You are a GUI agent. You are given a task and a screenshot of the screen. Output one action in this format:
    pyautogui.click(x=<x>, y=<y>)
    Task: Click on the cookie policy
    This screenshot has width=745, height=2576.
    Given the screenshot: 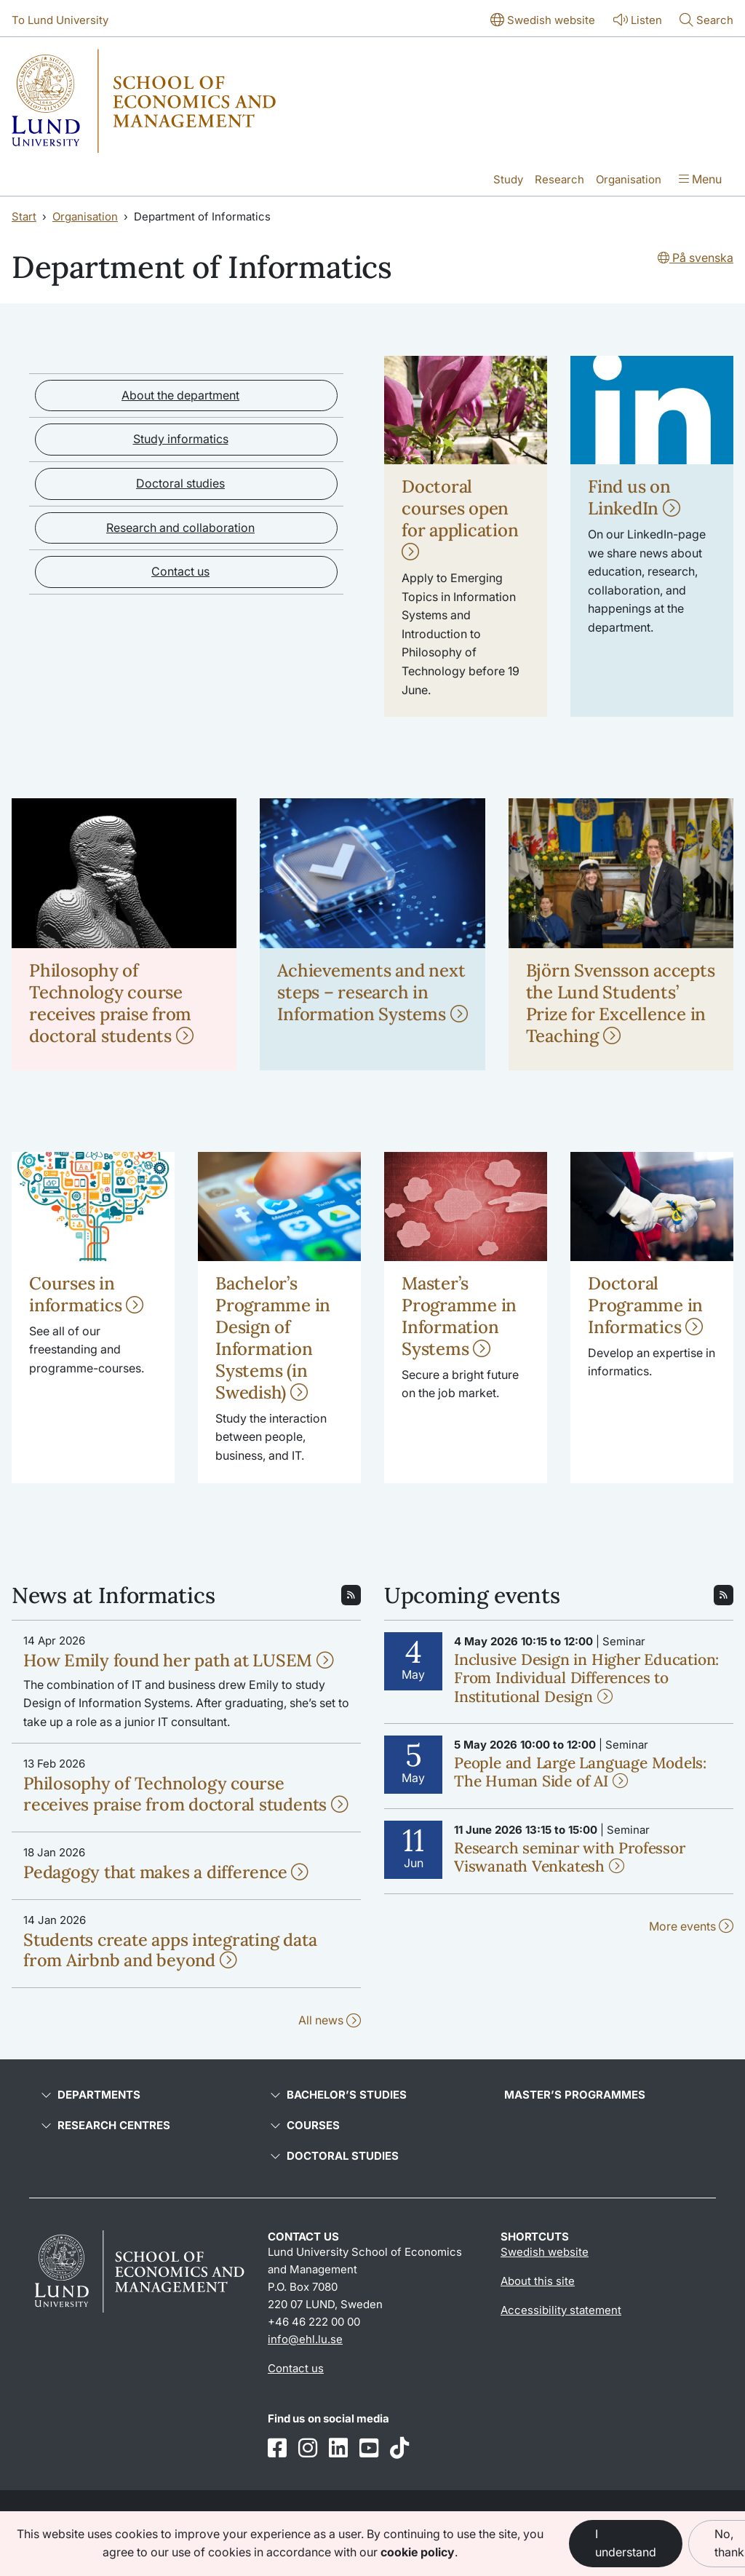 What is the action you would take?
    pyautogui.click(x=418, y=2552)
    